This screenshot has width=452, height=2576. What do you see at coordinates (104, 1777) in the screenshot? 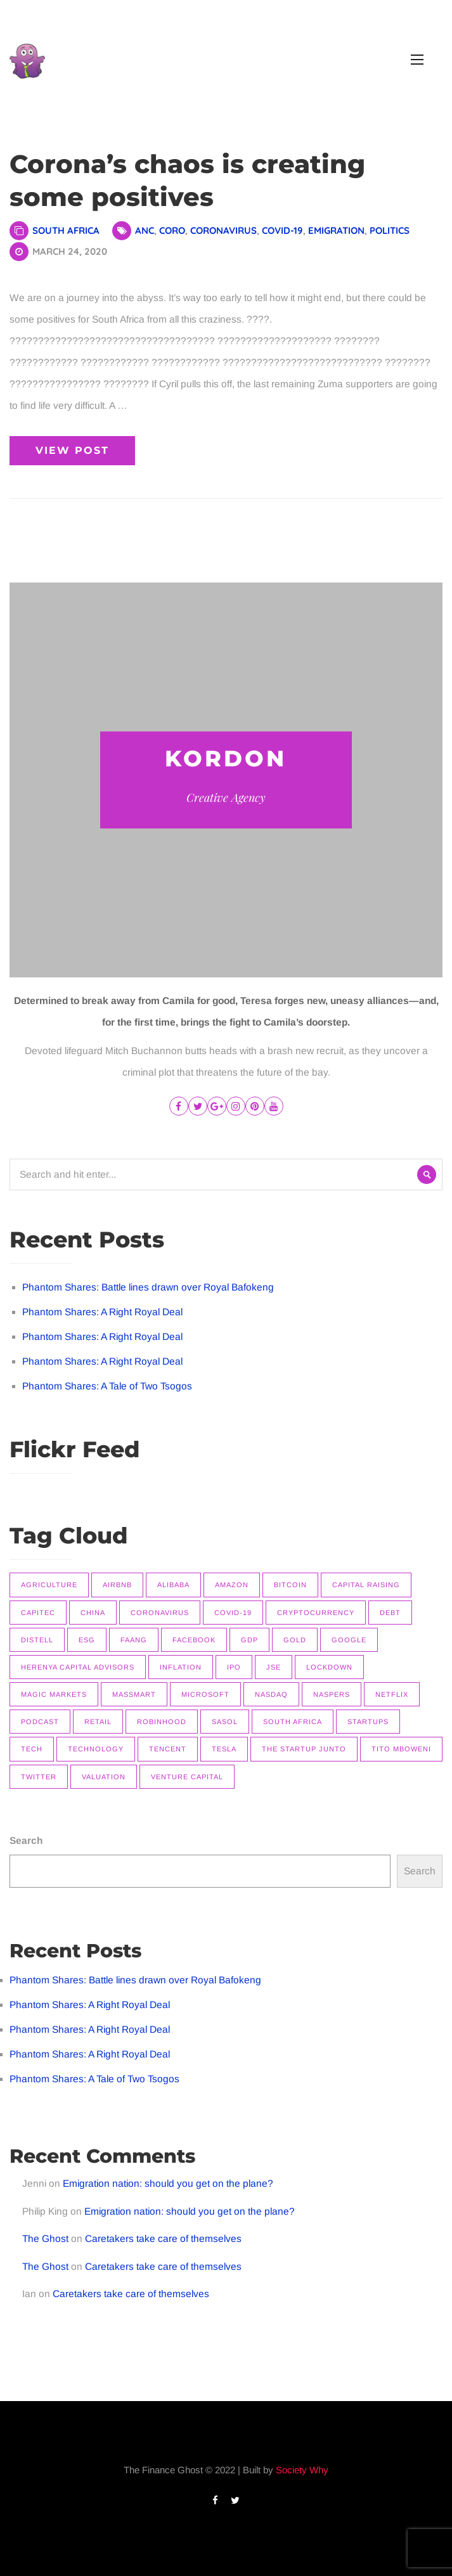
I see `Valuation [Valuation (9 items)]` at bounding box center [104, 1777].